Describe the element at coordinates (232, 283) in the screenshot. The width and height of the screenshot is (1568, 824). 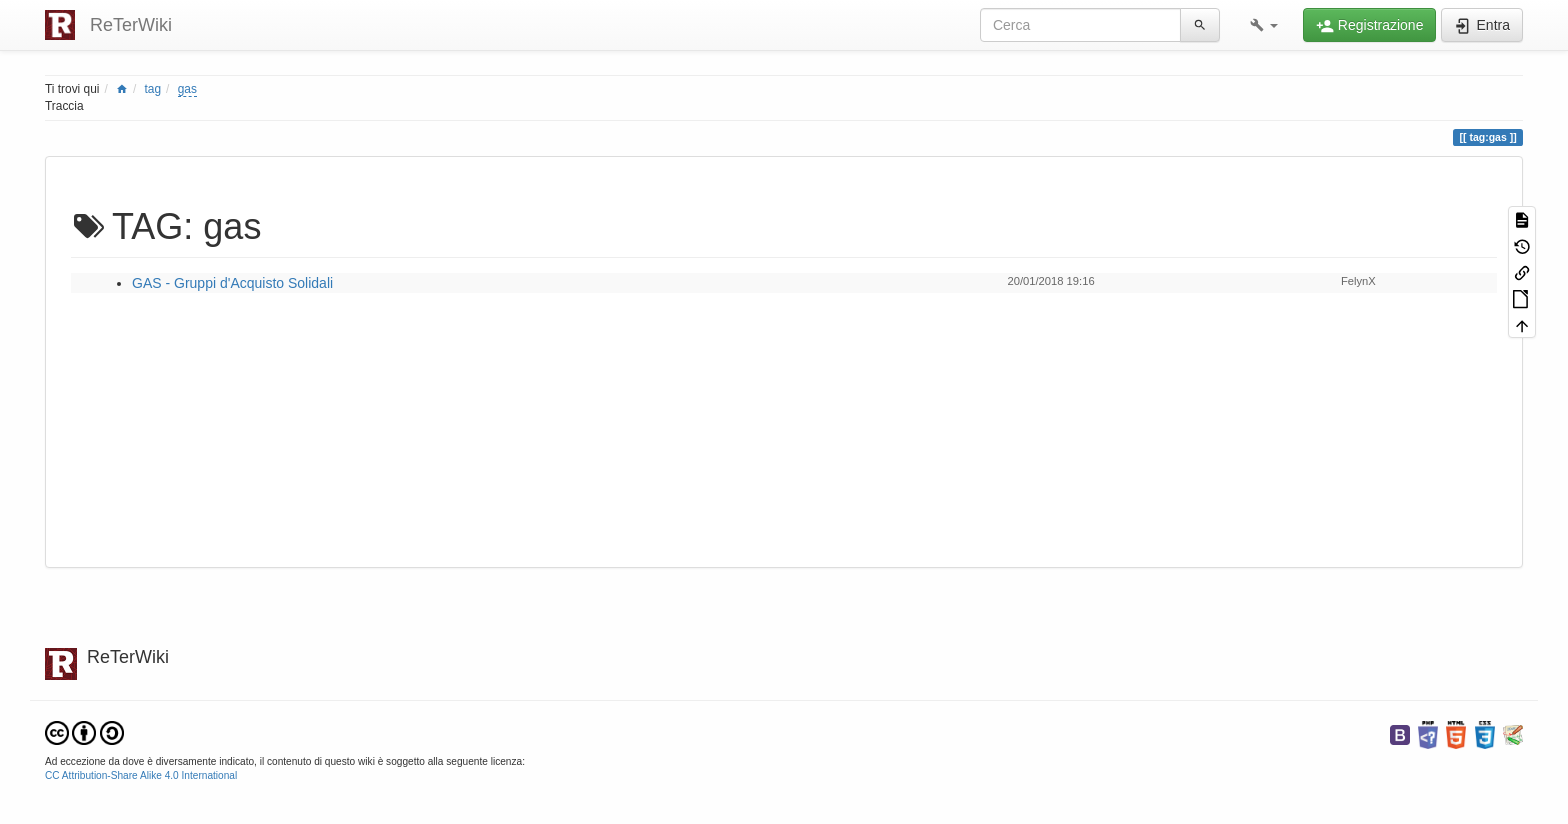
I see `GAS - Gruppi d'Acquisto Solidali` at that location.